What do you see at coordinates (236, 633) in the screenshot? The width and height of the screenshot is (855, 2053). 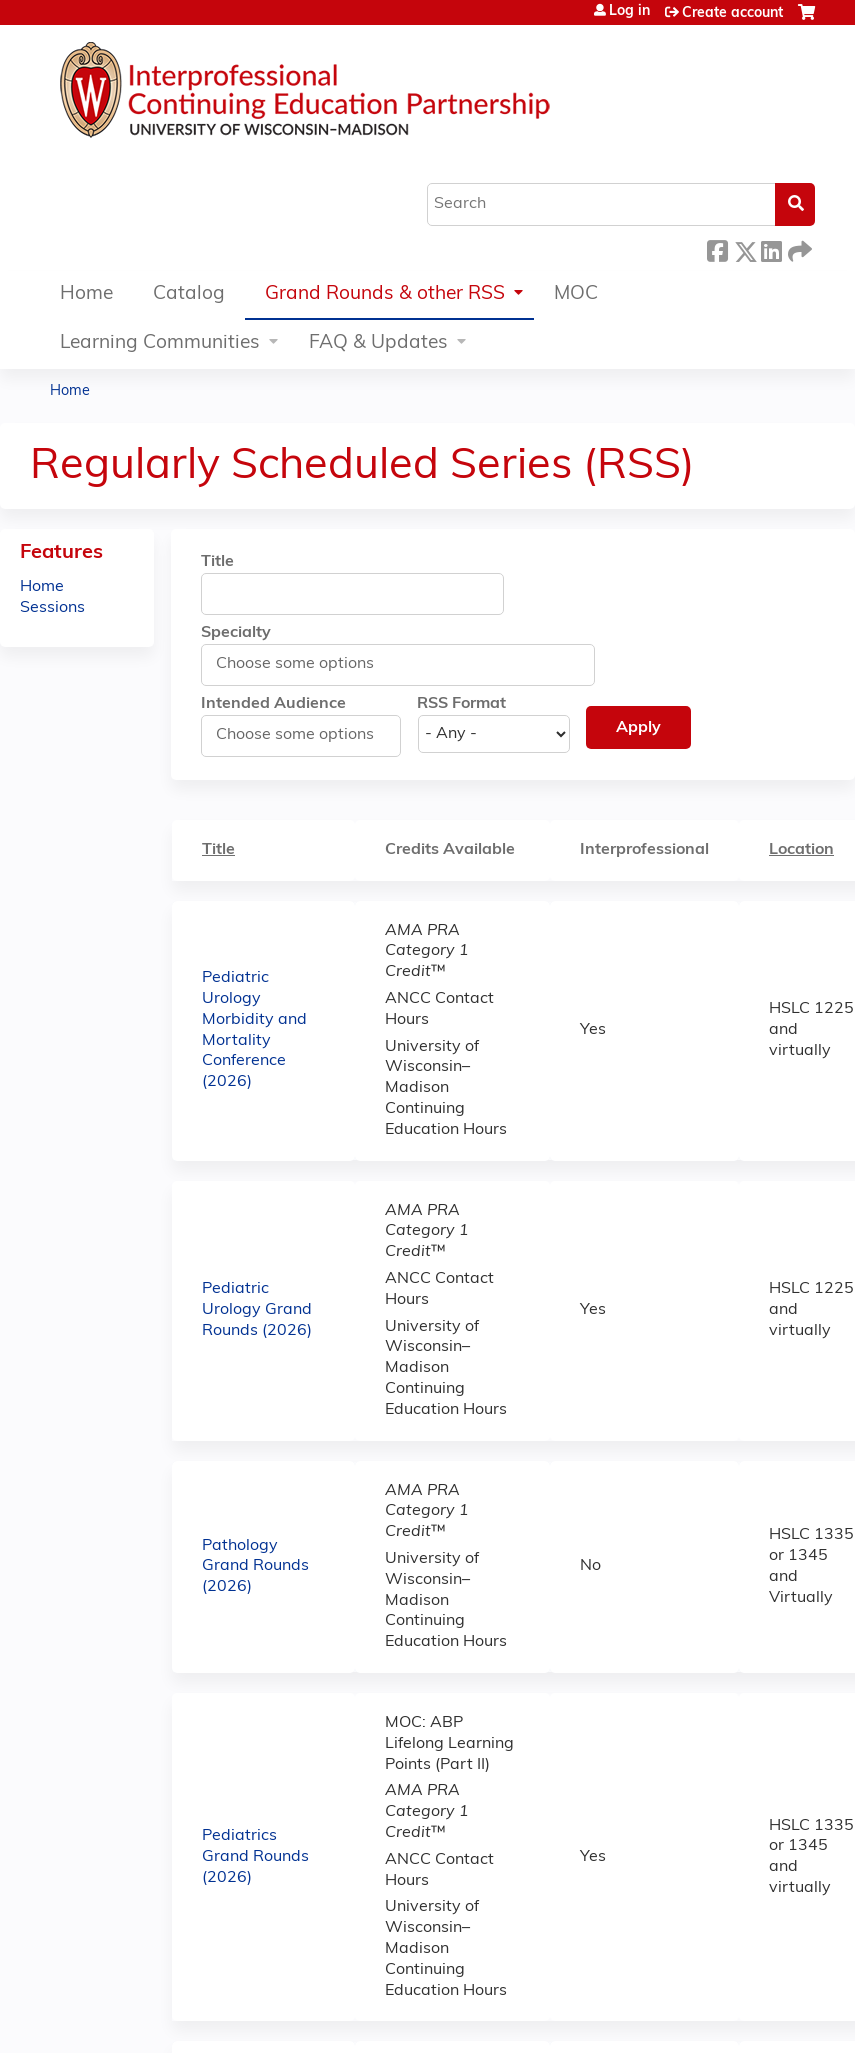 I see `Specialty` at bounding box center [236, 633].